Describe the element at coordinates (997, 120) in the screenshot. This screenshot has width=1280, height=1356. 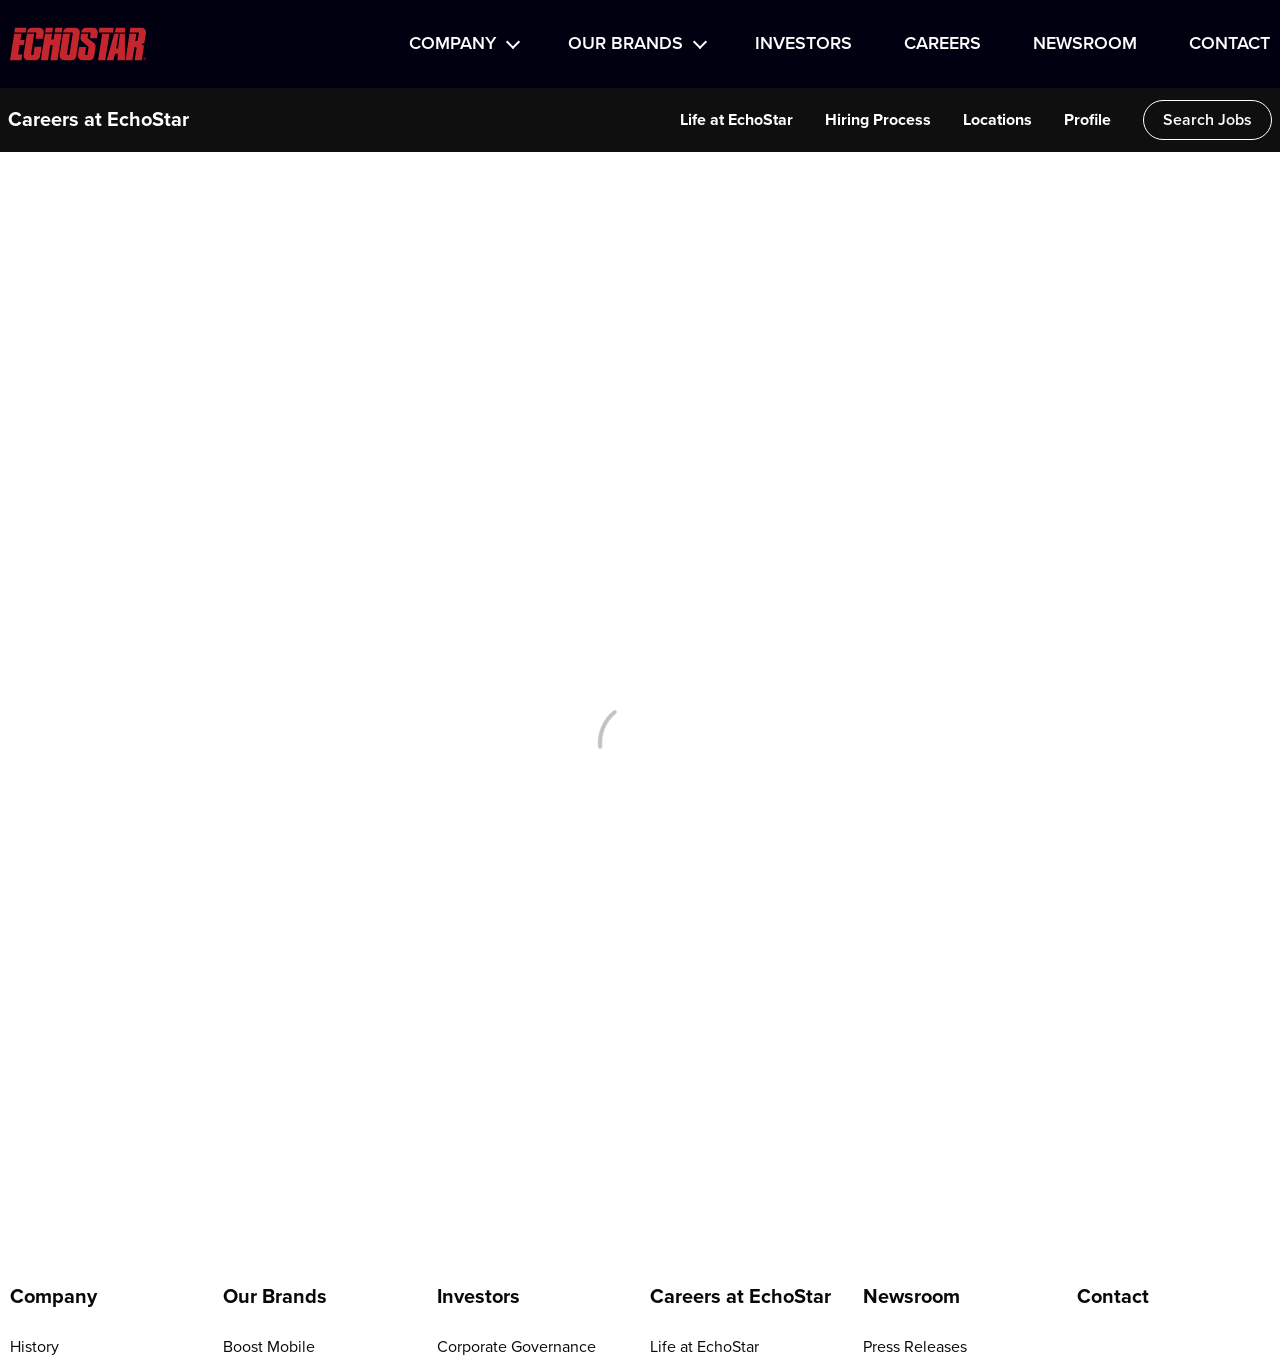
I see `Locations` at that location.